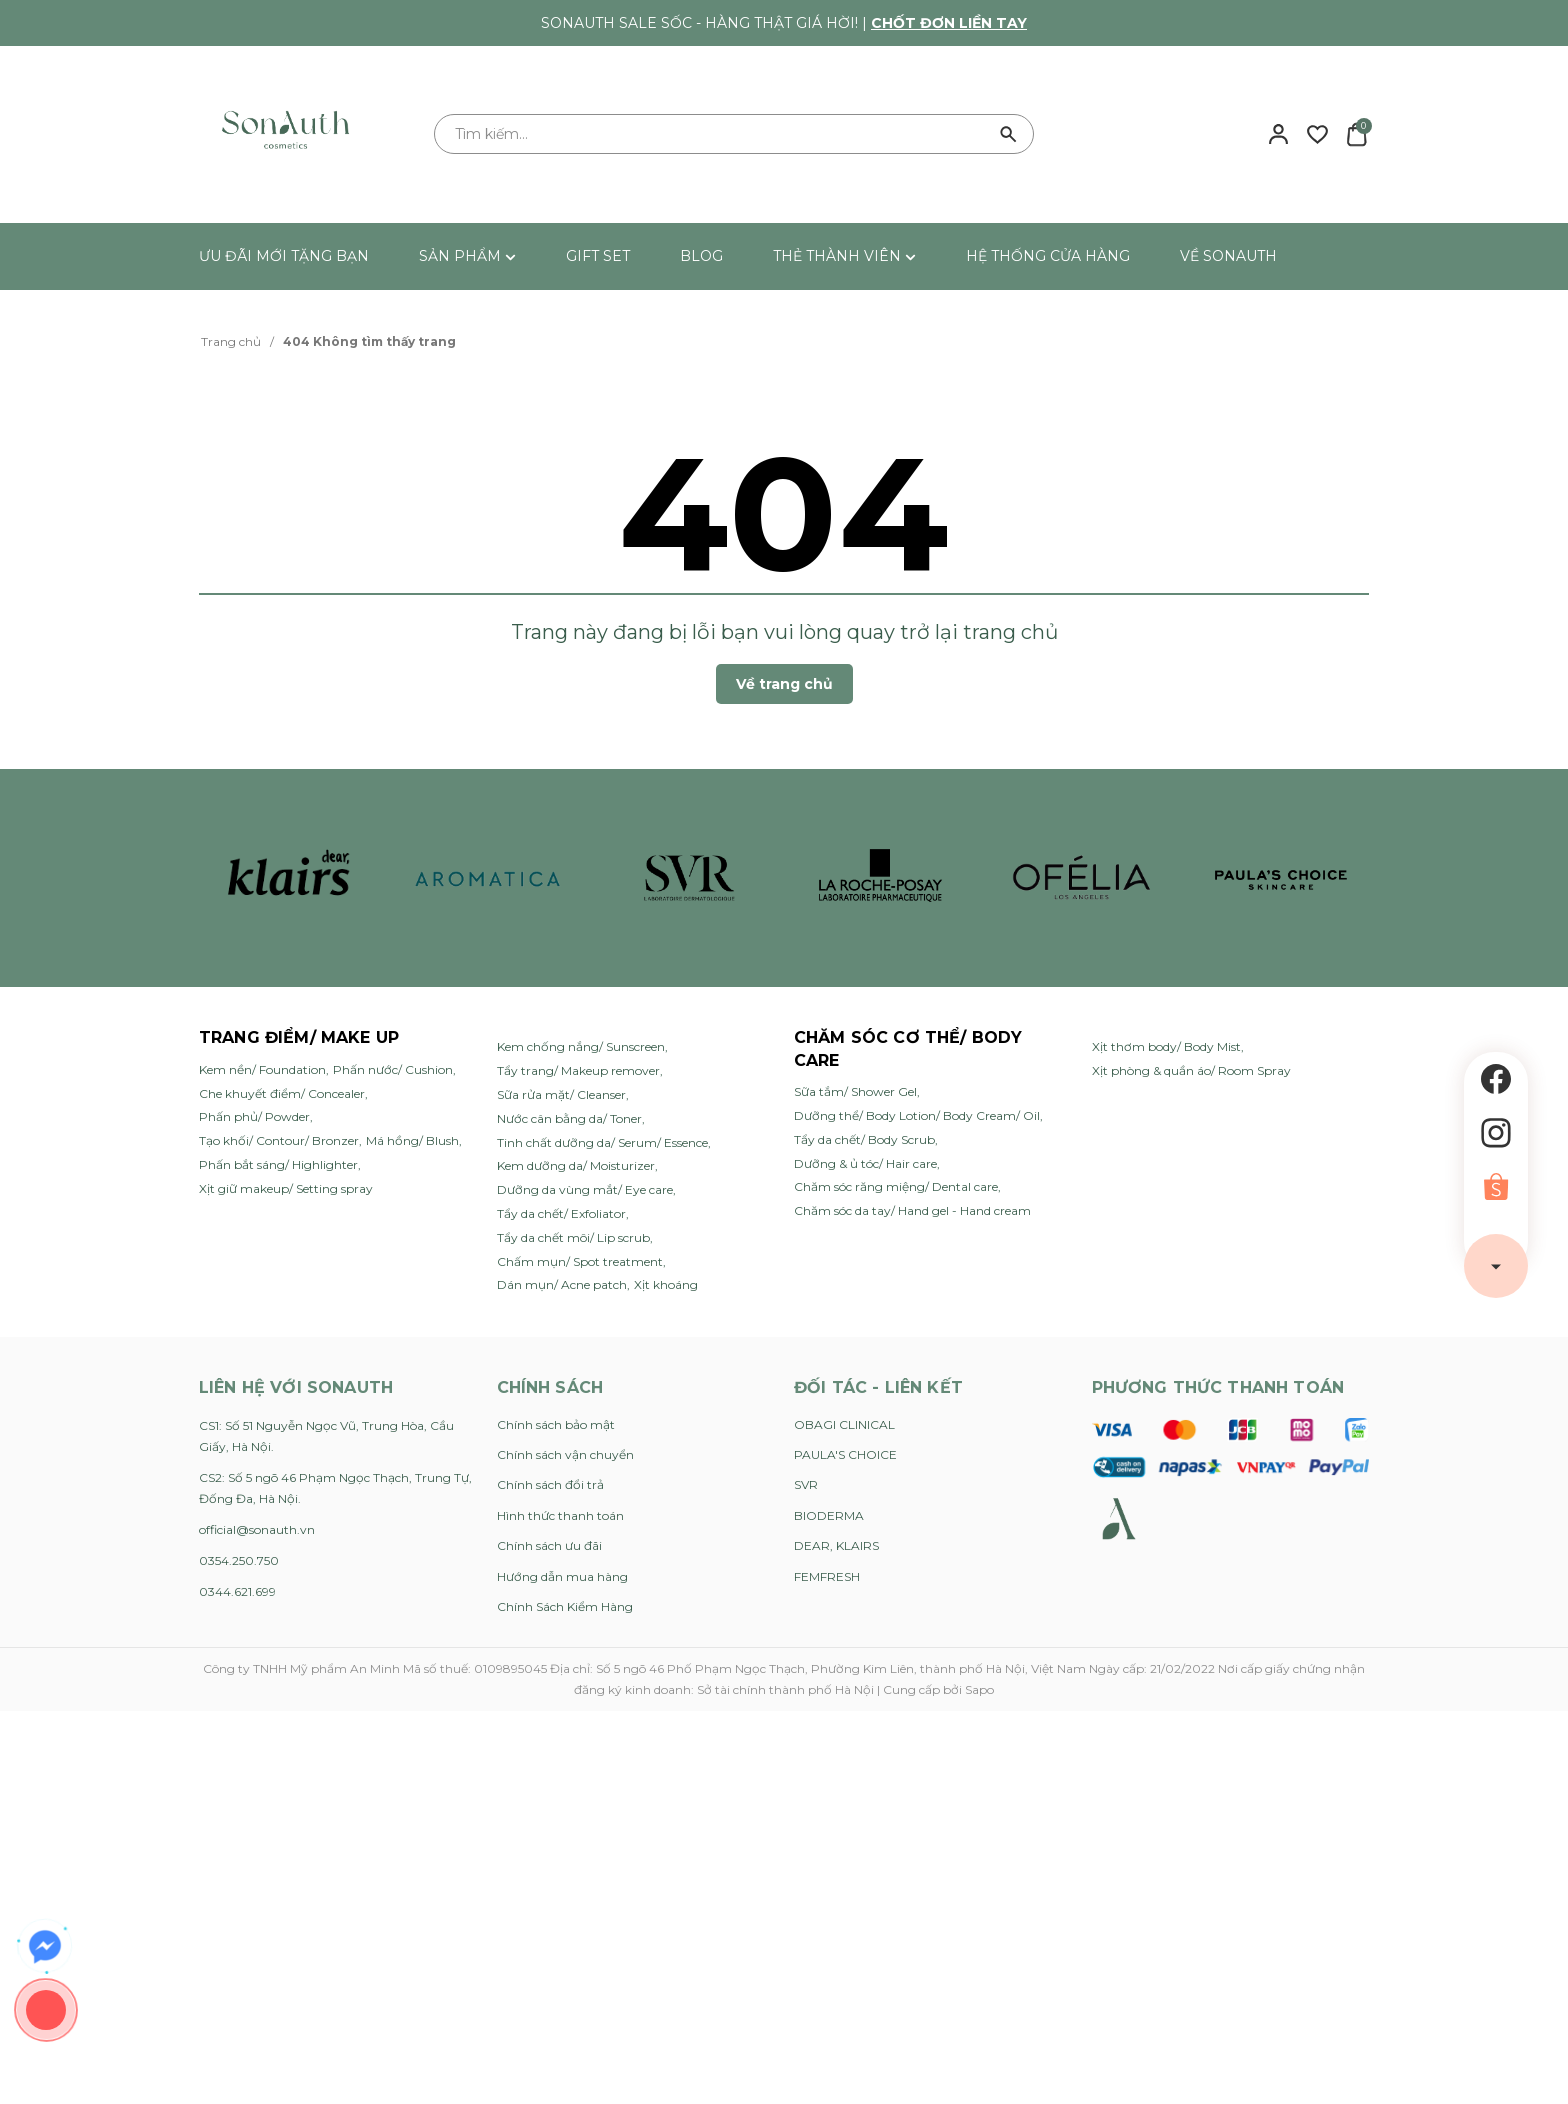 This screenshot has width=1568, height=2104. Describe the element at coordinates (1166, 1046) in the screenshot. I see `Xịt thơm body/ Body Mist` at that location.